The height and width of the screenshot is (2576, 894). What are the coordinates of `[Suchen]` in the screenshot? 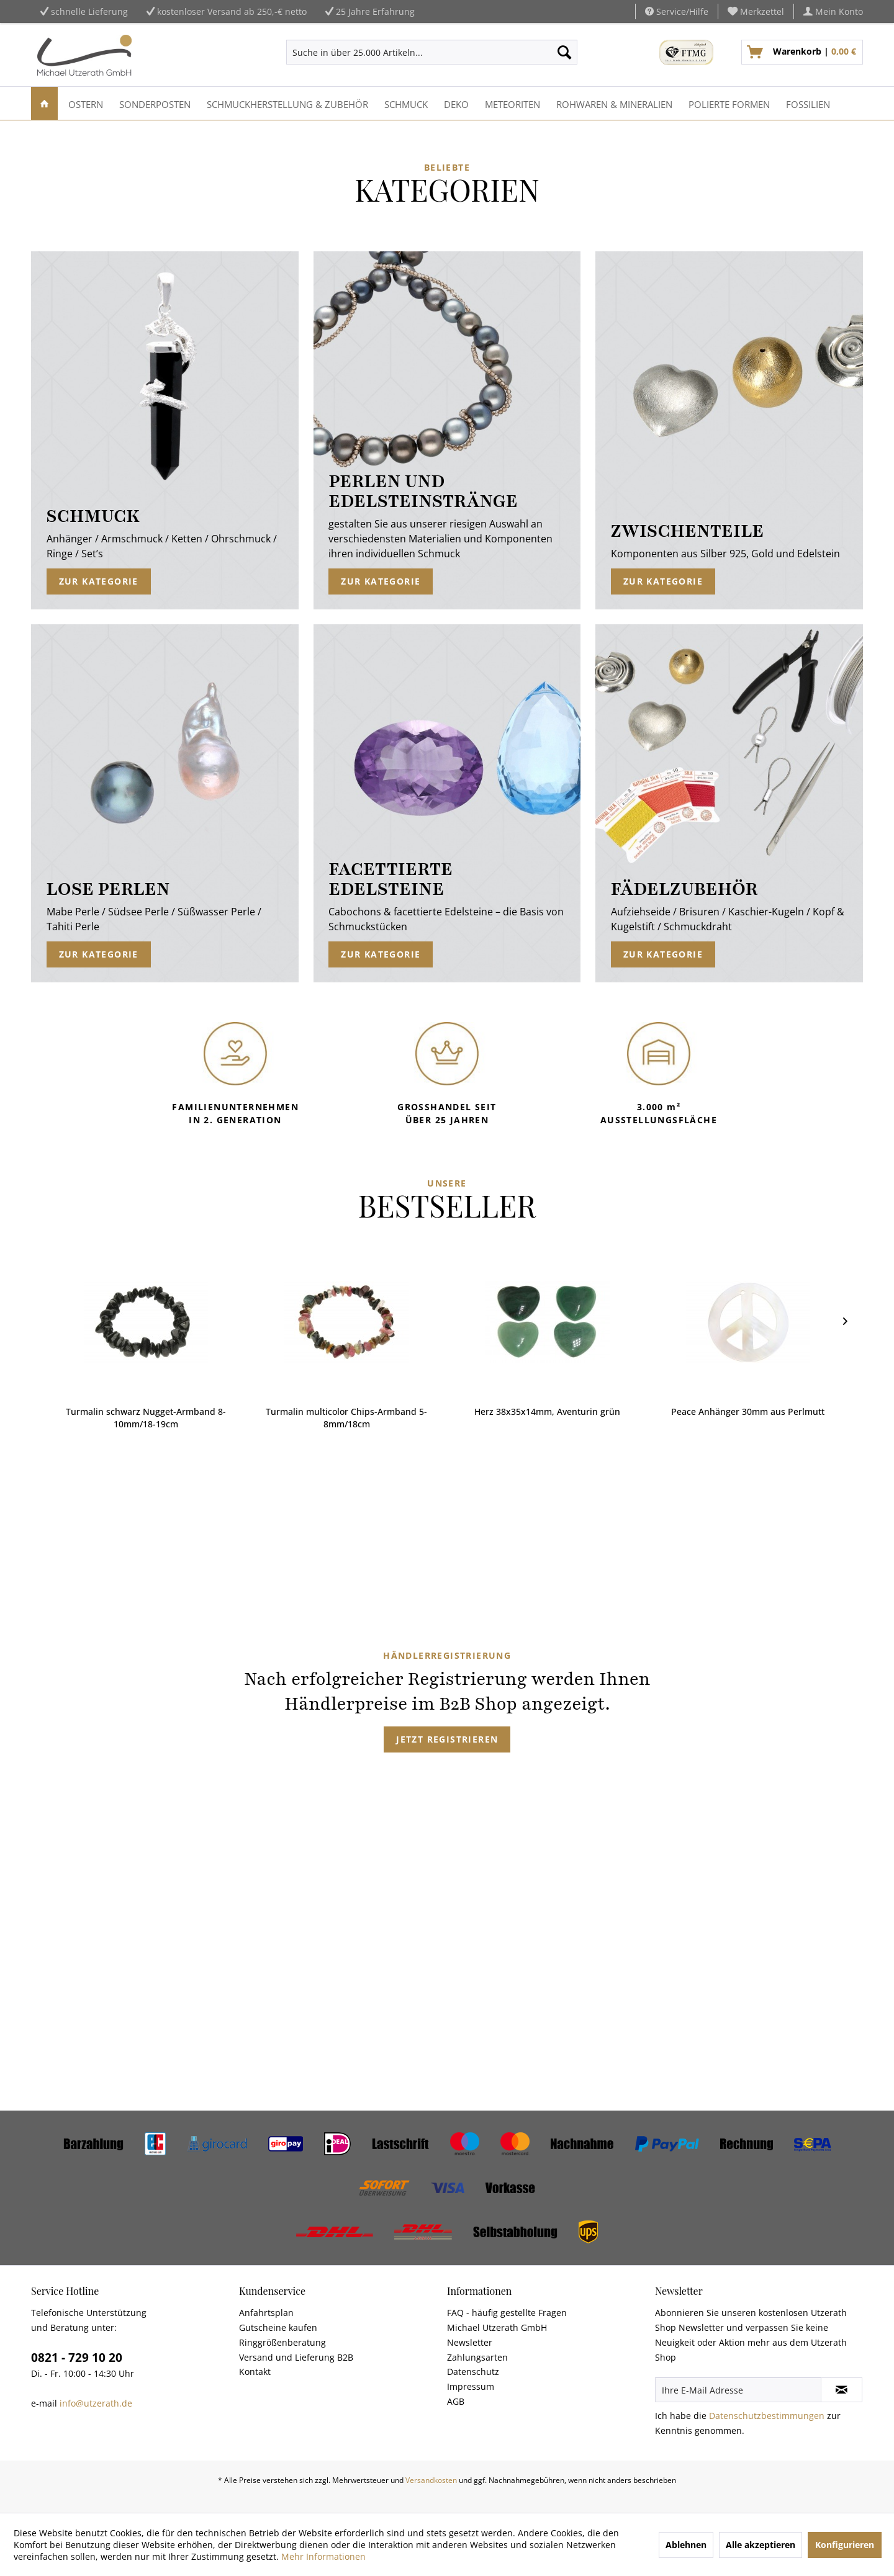 It's located at (564, 52).